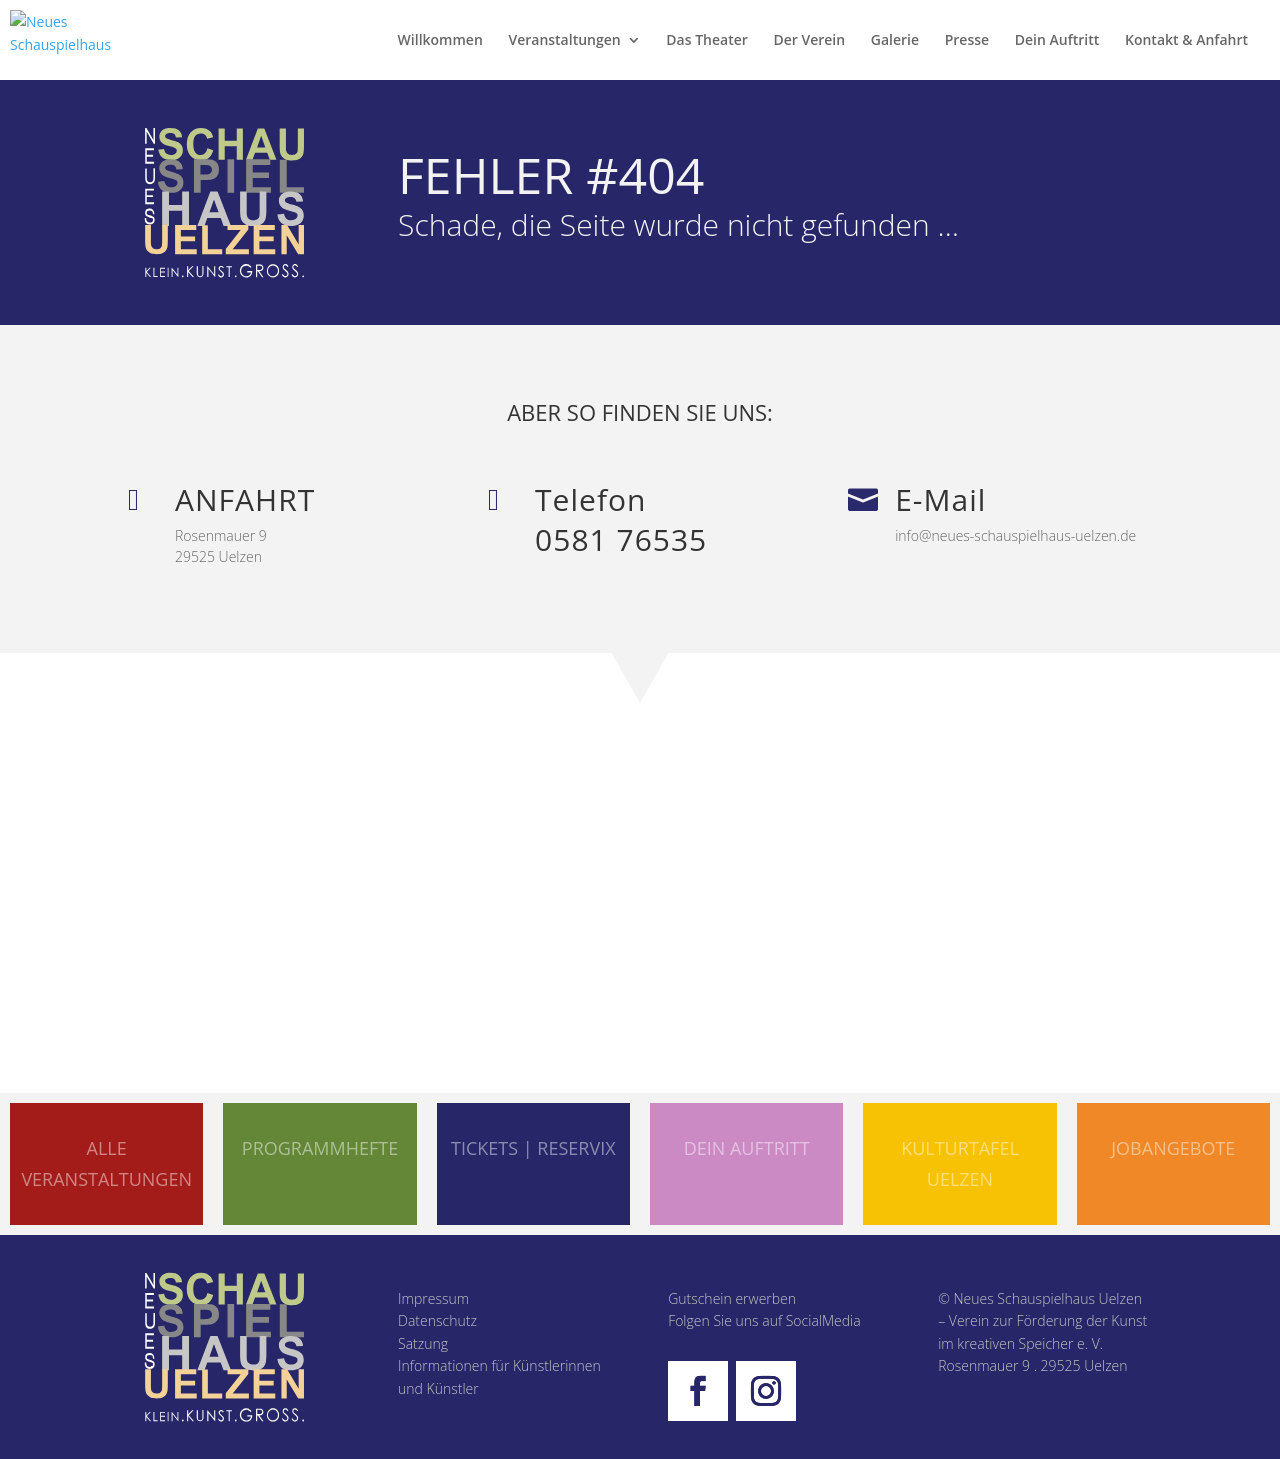 This screenshot has width=1280, height=1459. What do you see at coordinates (106, 1163) in the screenshot?
I see `ALLE VERANSTALTUNGEN` at bounding box center [106, 1163].